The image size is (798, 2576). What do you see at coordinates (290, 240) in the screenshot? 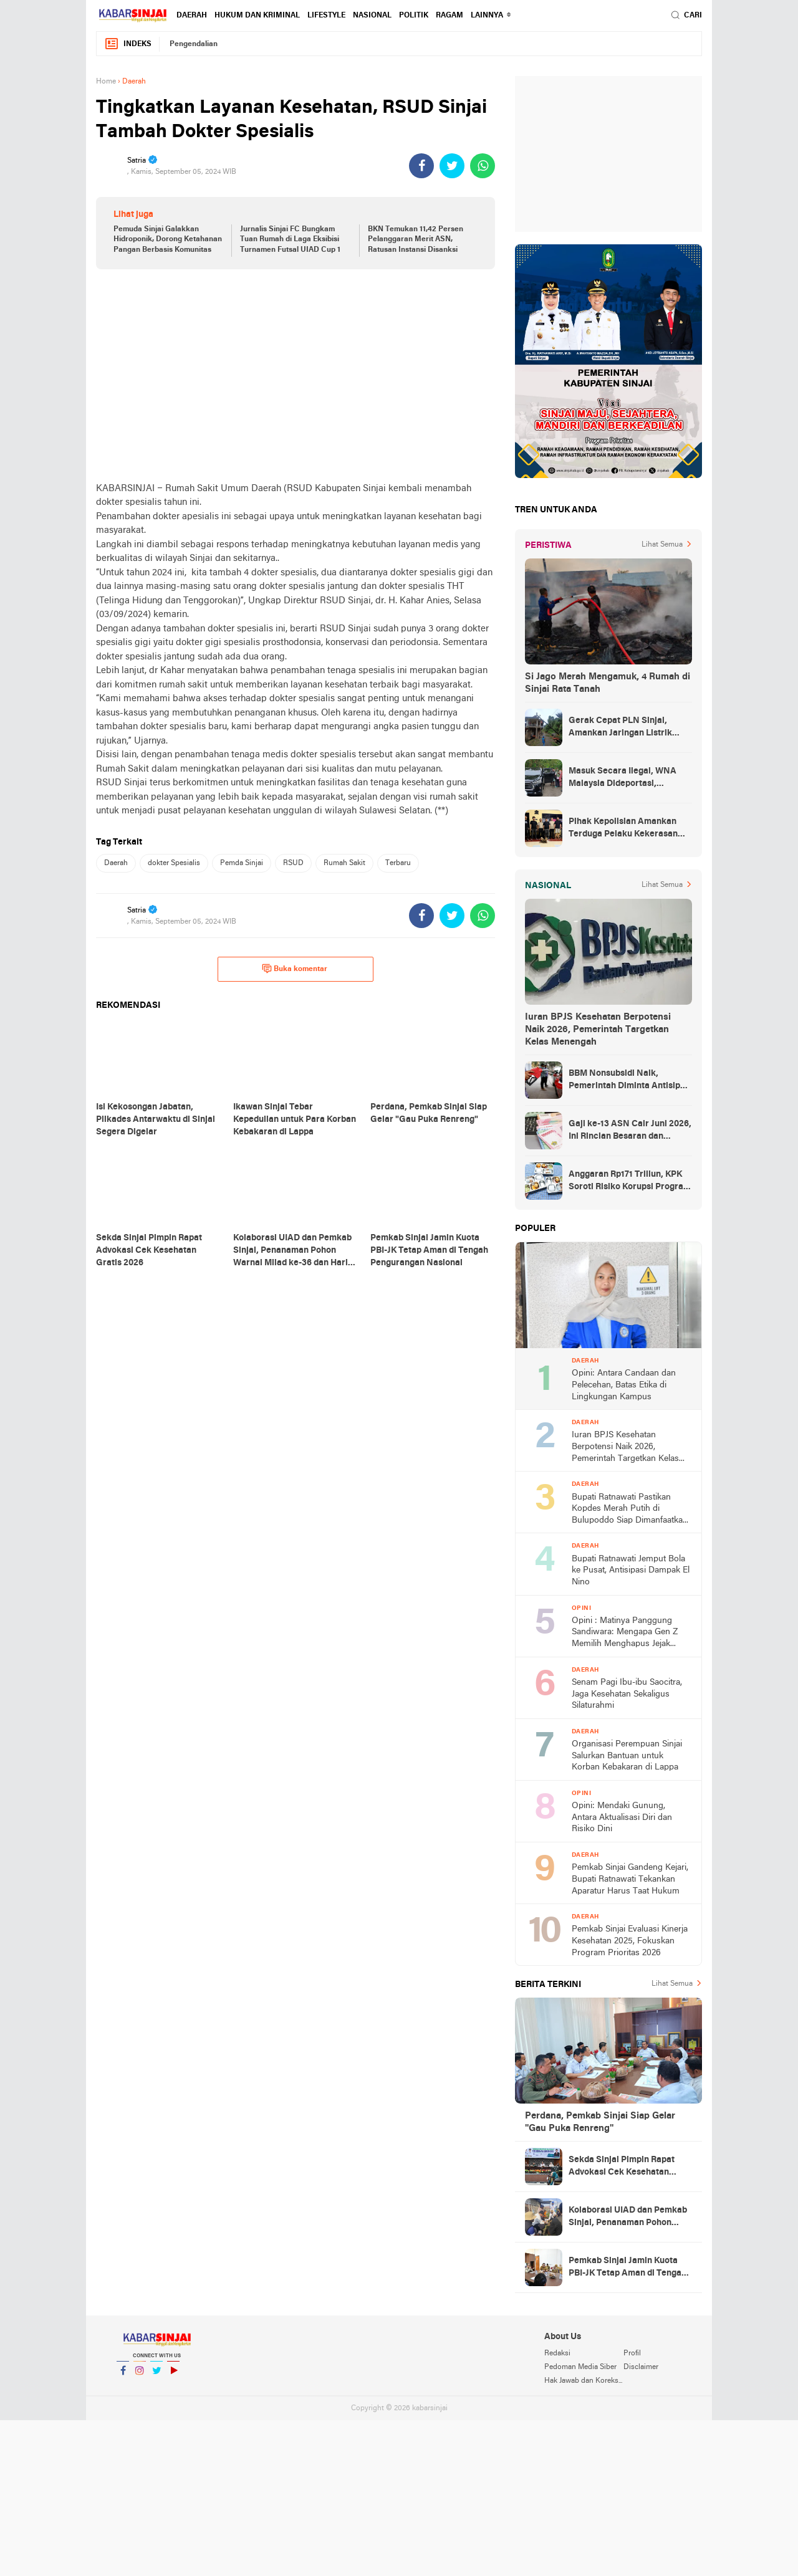
I see `Jurnalis Sinjai FC Bungkam Tuan Rumah di Laga Eksibisi Turnamen Futsal UIAD Cup 1` at bounding box center [290, 240].